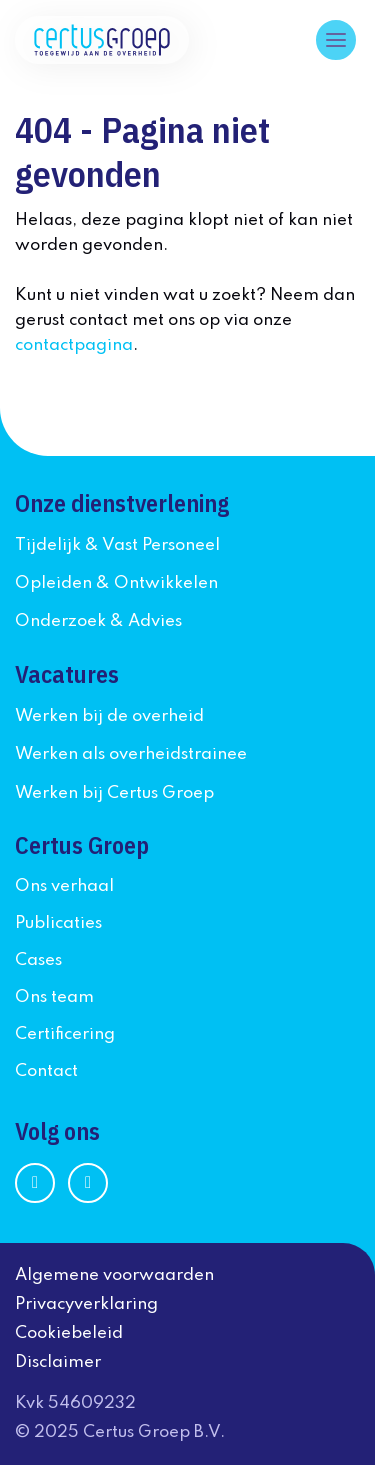 This screenshot has width=375, height=1465. Describe the element at coordinates (46, 1071) in the screenshot. I see `Contact` at that location.